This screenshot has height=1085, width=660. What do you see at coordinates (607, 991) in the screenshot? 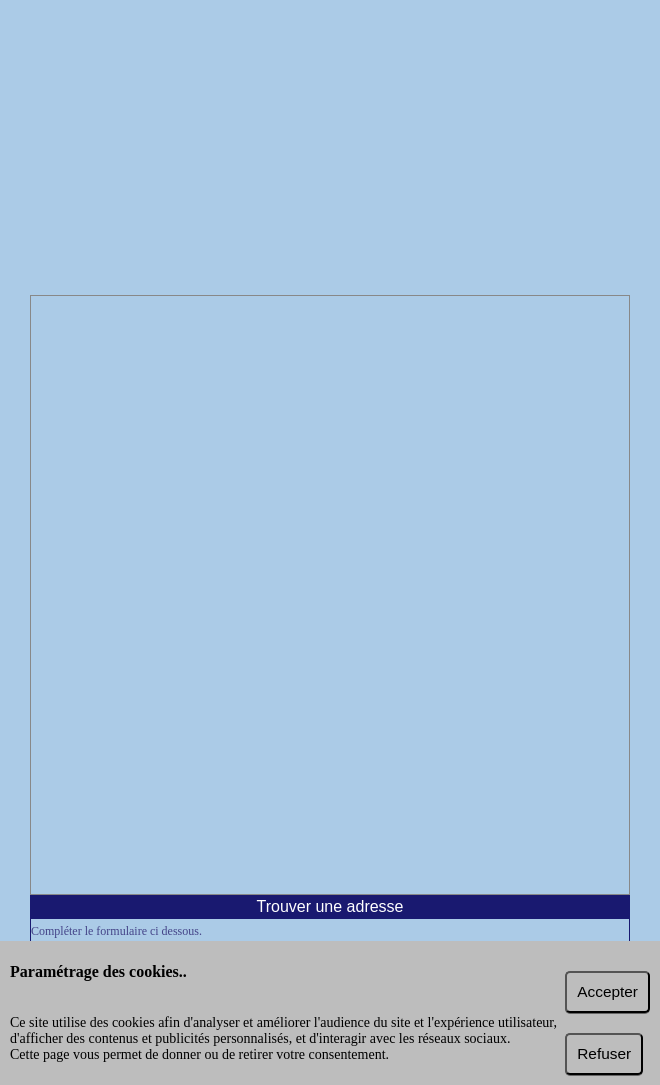
I see `Accepter` at bounding box center [607, 991].